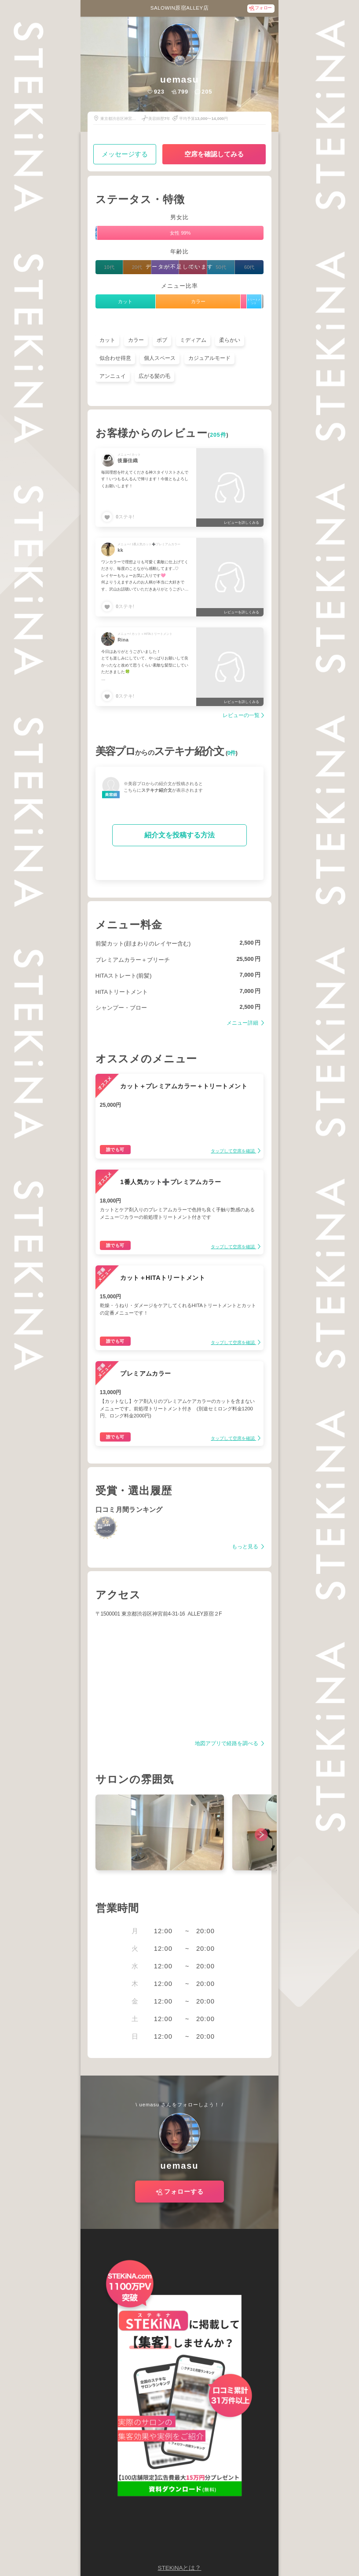  I want to click on メッセージする, so click(125, 154).